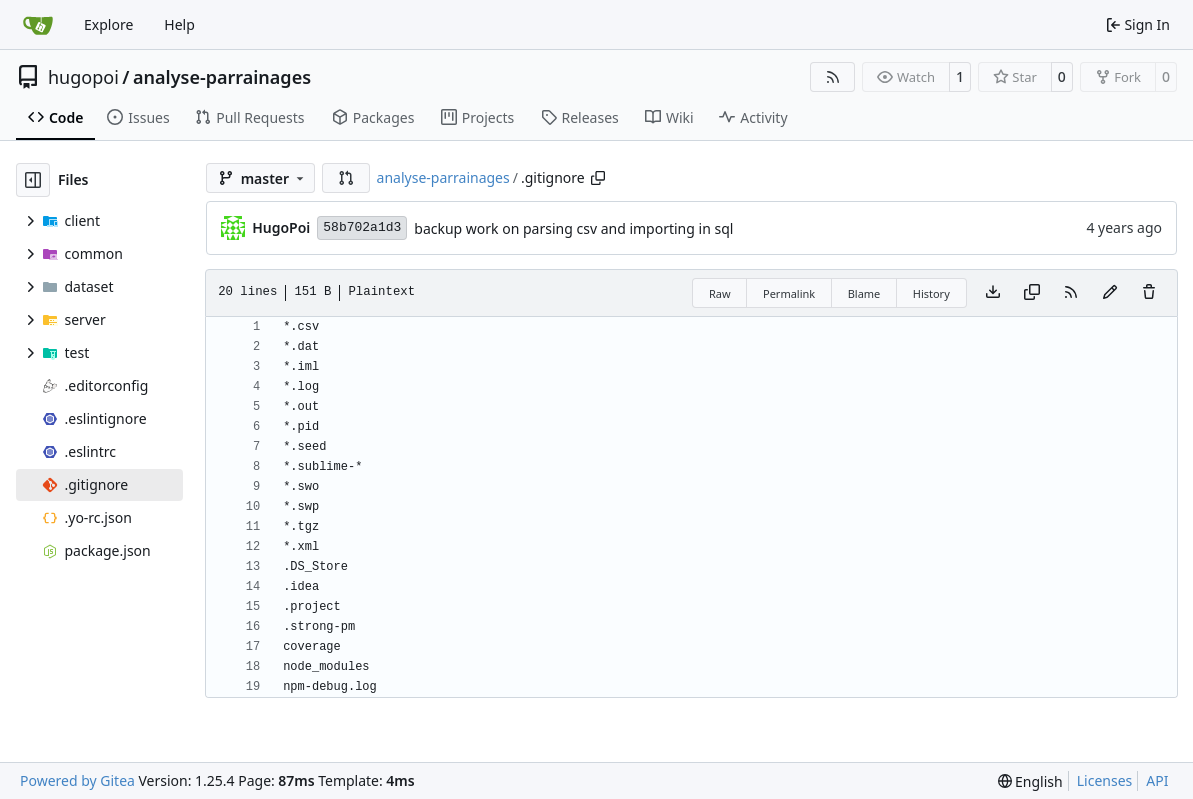 The image size is (1193, 799). I want to click on [Home], so click(38, 25).